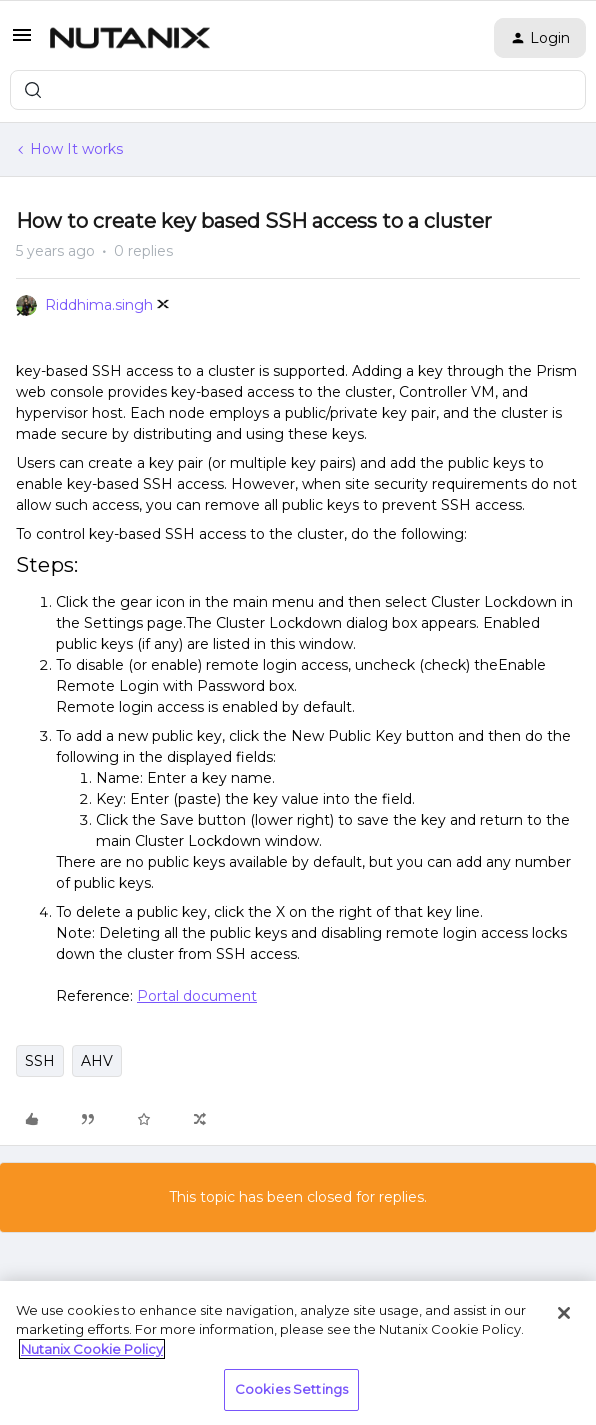 The width and height of the screenshot is (596, 1425). I want to click on Cookies Settings, so click(291, 1389).